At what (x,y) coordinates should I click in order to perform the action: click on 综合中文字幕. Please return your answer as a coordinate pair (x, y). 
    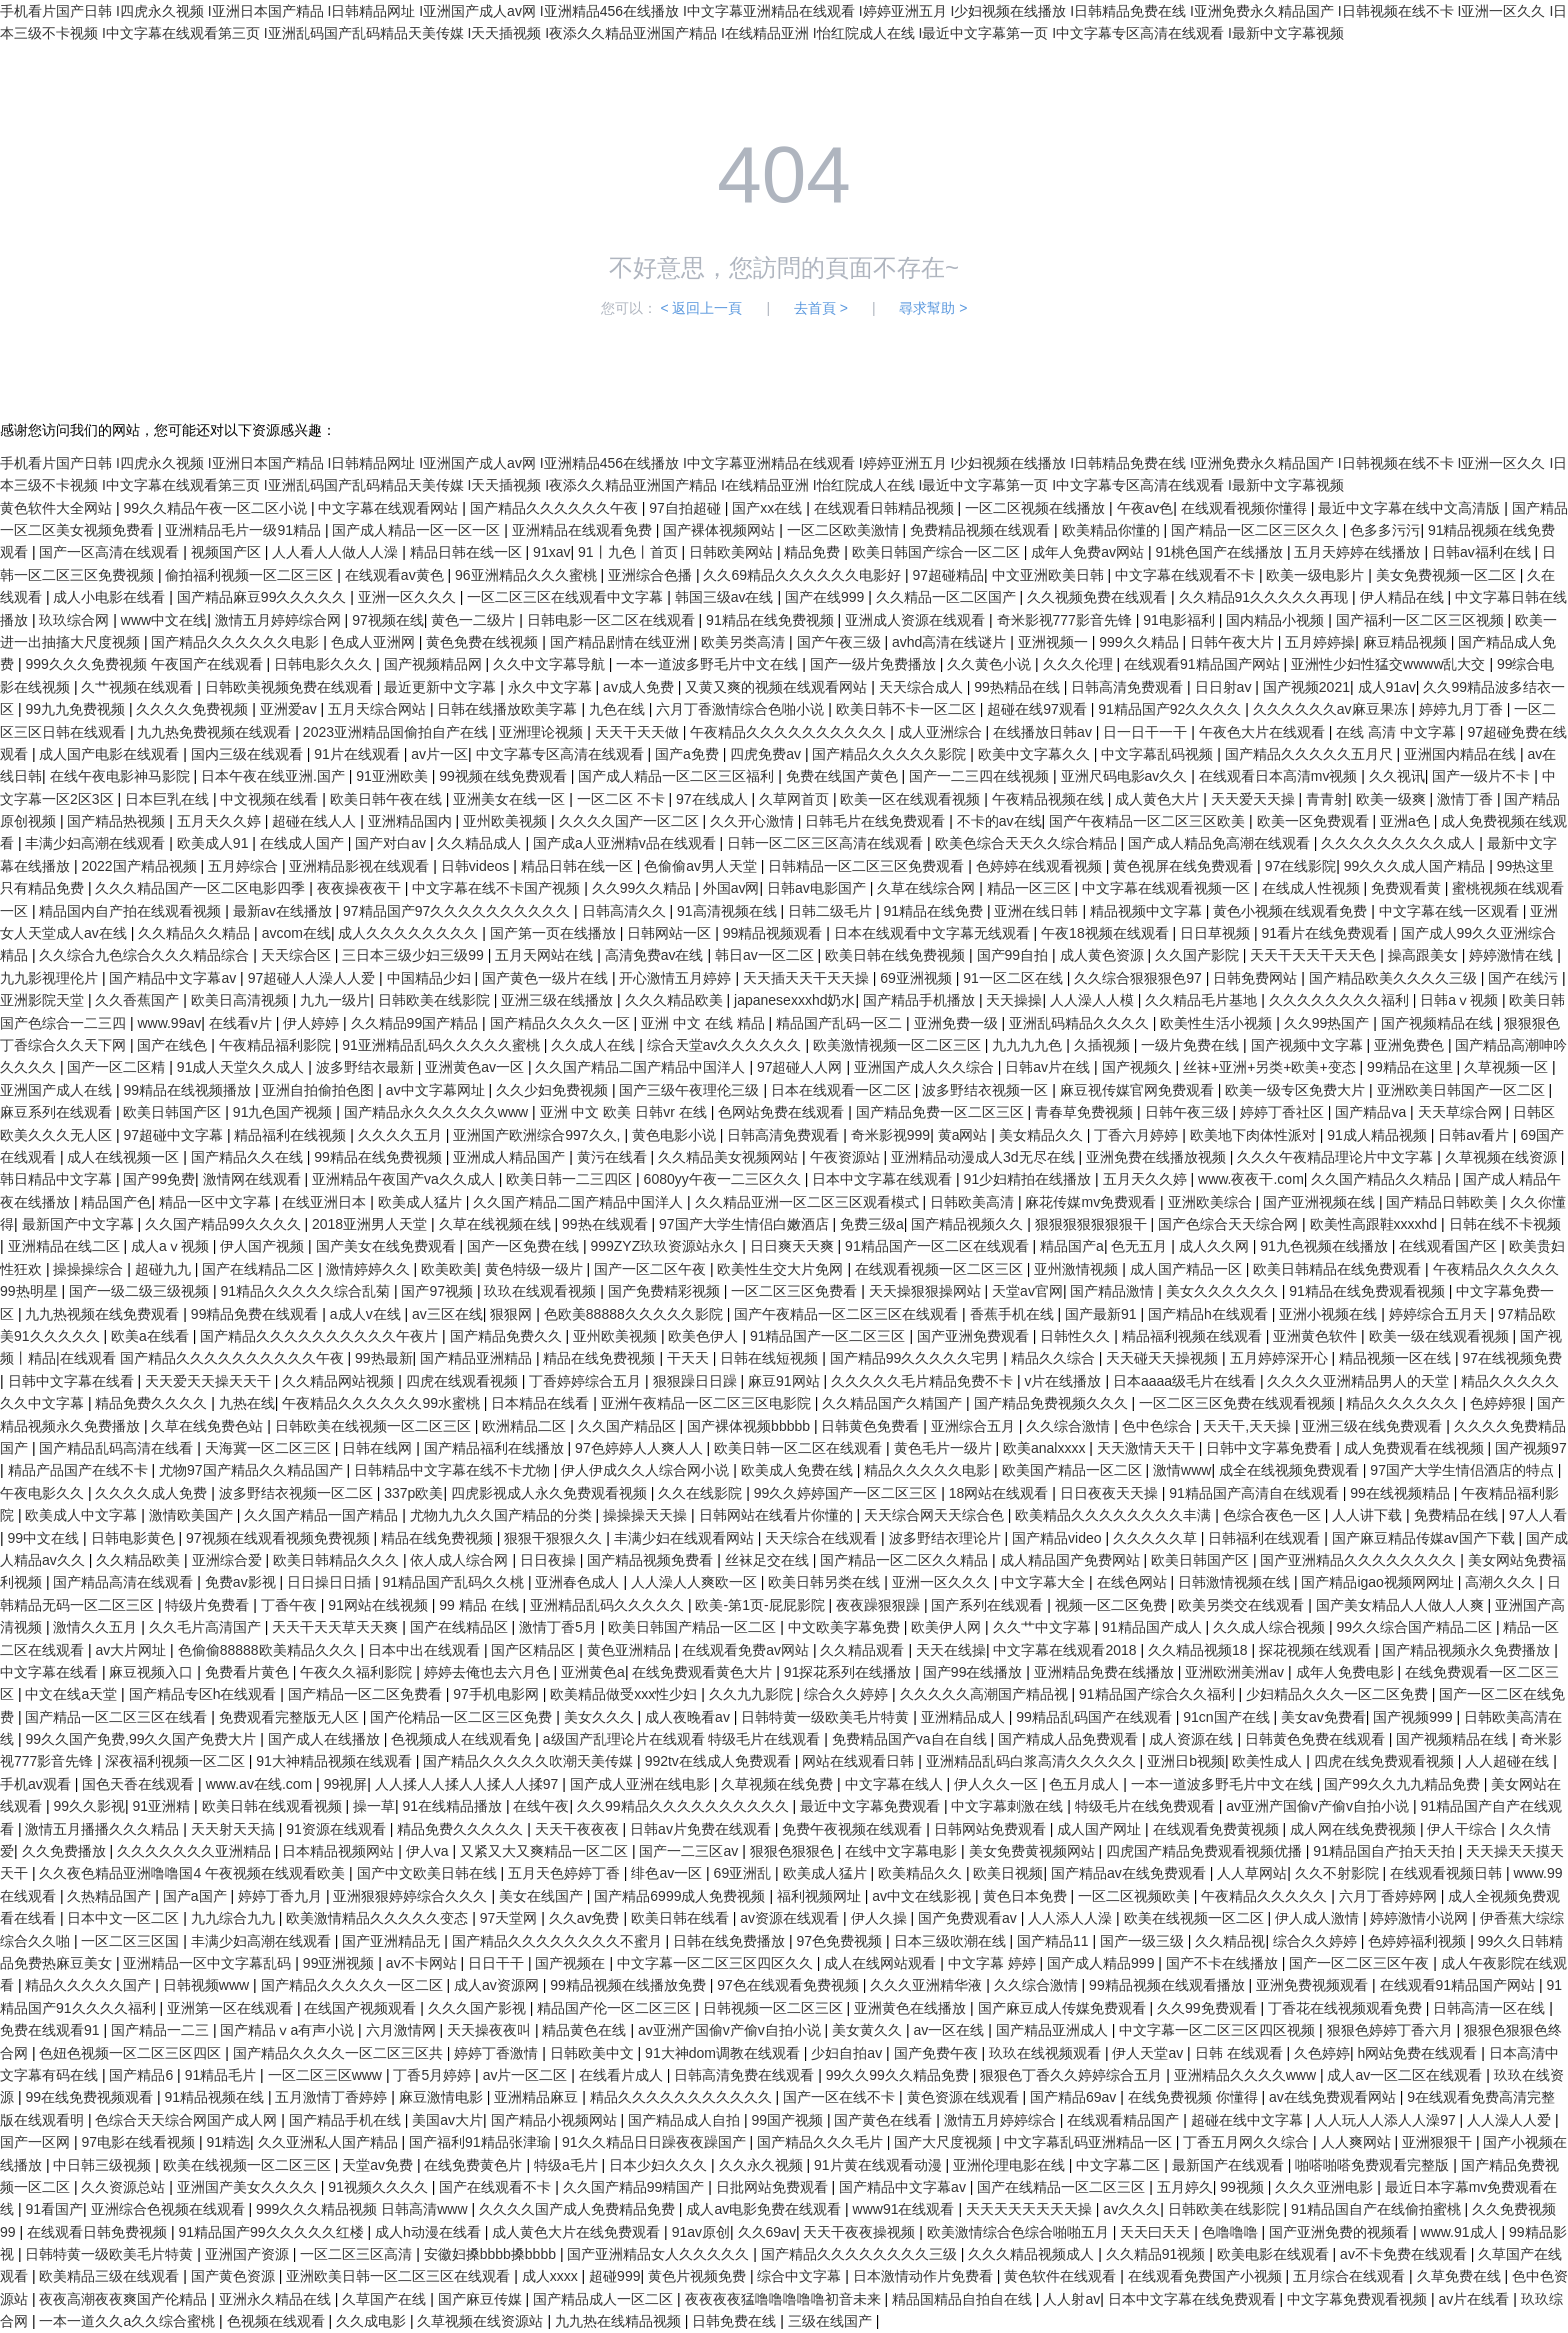
    Looking at the image, I should click on (801, 2276).